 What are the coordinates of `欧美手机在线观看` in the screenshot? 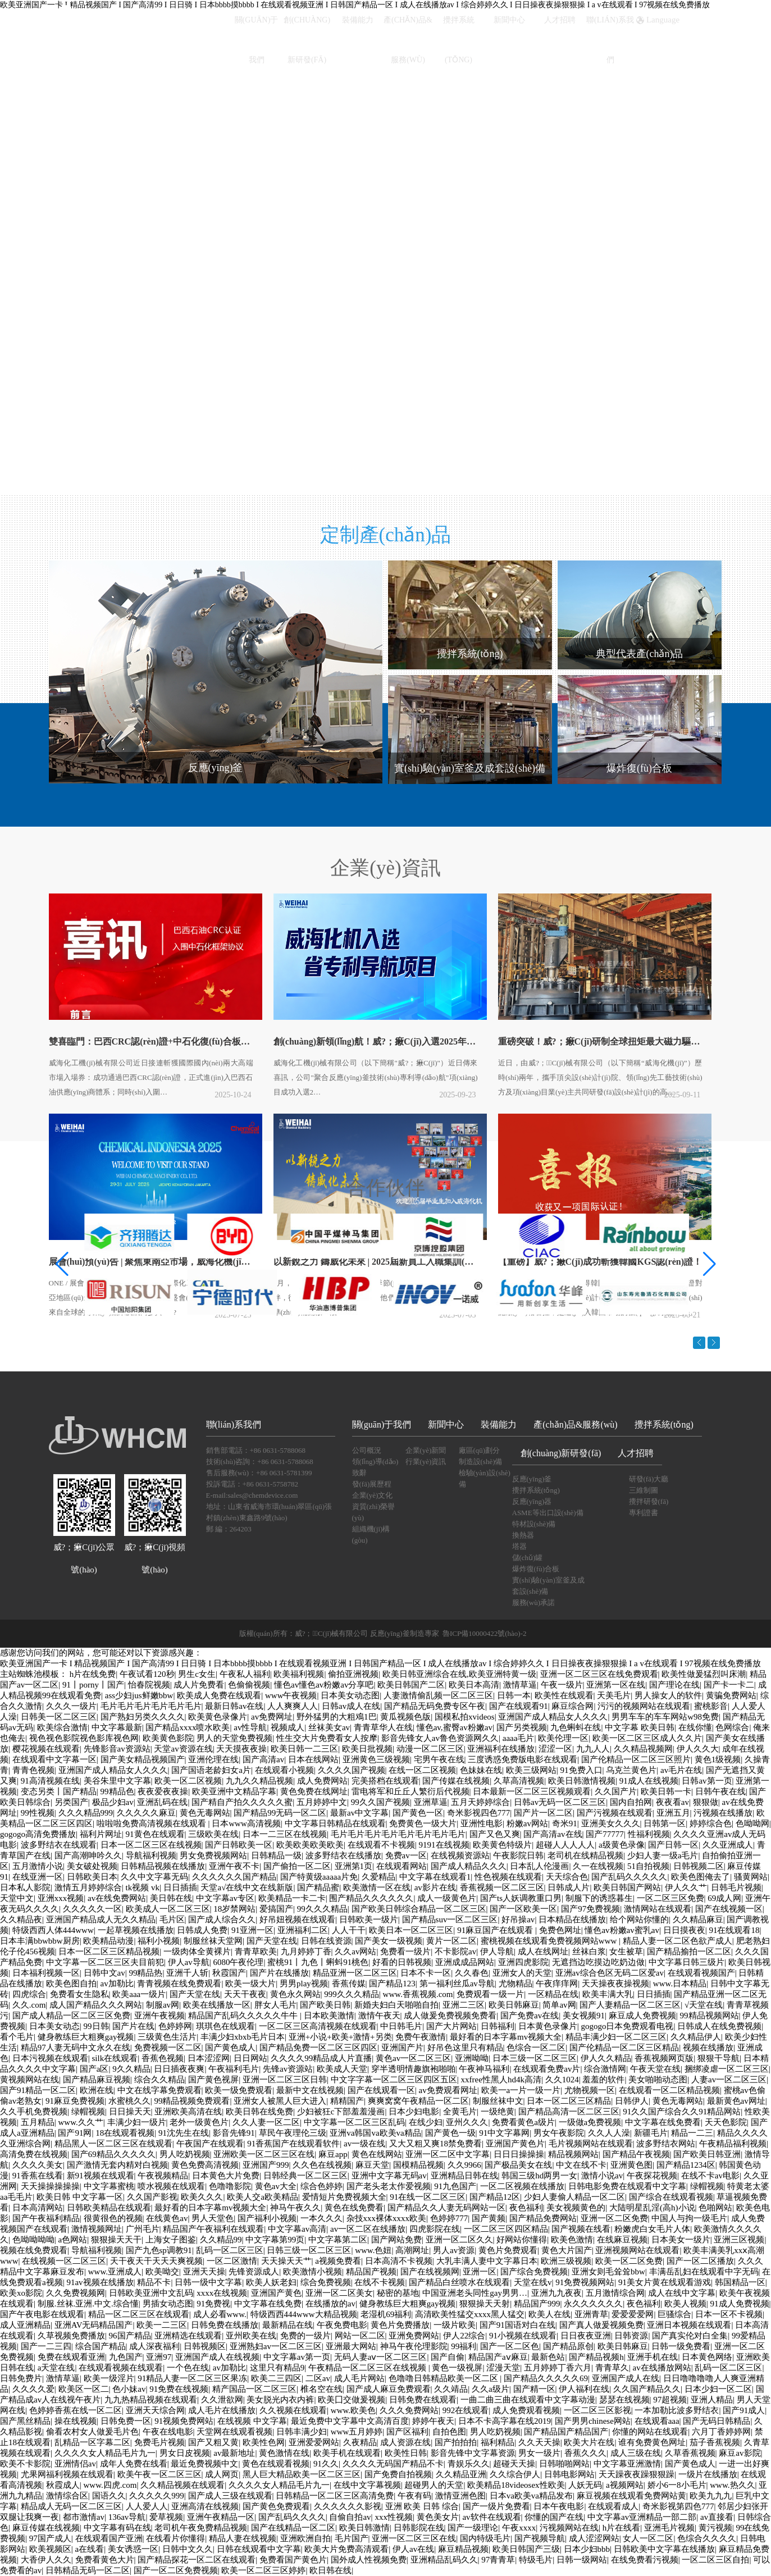 It's located at (347, 2453).